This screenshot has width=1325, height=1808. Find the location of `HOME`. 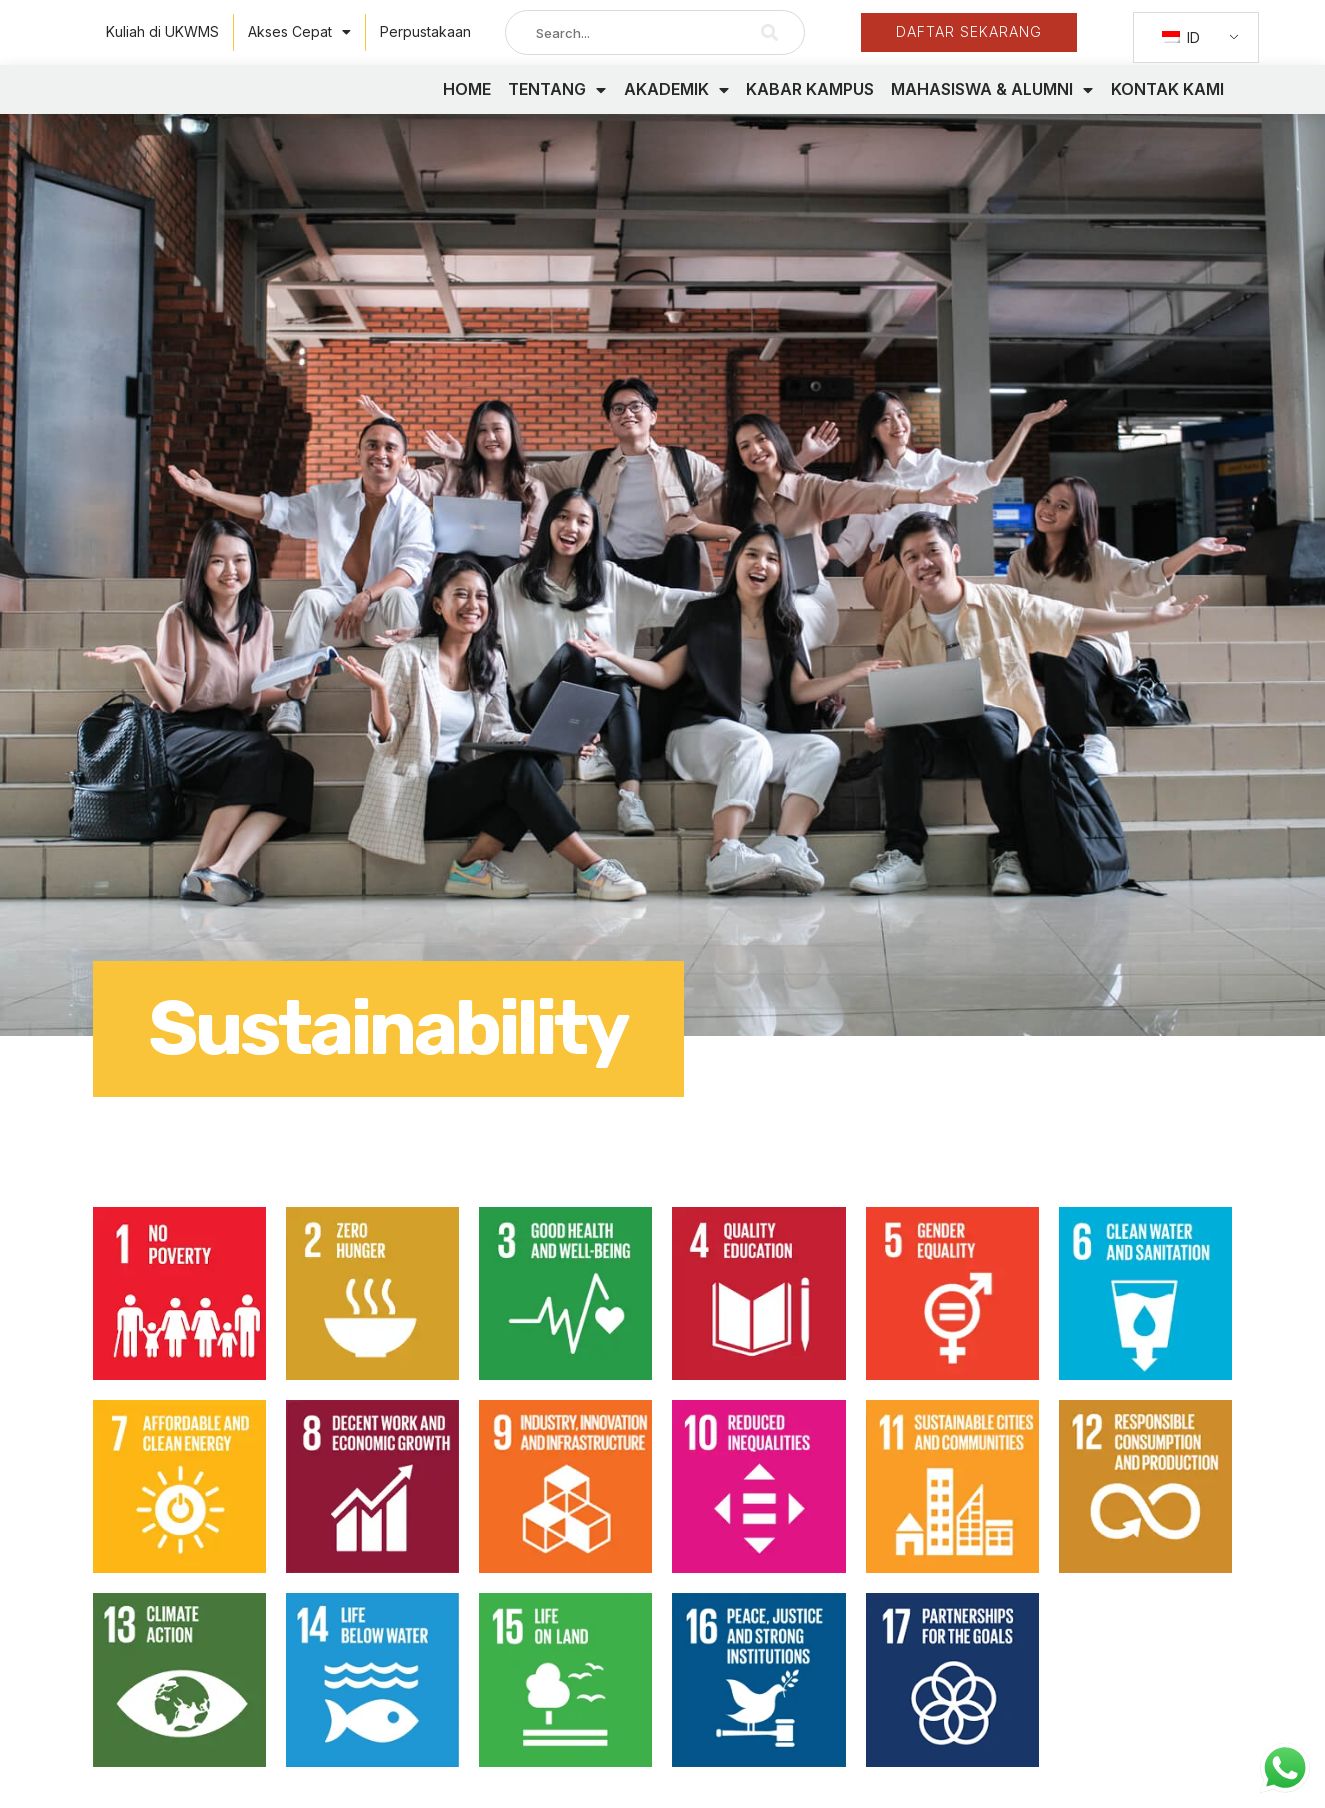

HOME is located at coordinates (467, 107).